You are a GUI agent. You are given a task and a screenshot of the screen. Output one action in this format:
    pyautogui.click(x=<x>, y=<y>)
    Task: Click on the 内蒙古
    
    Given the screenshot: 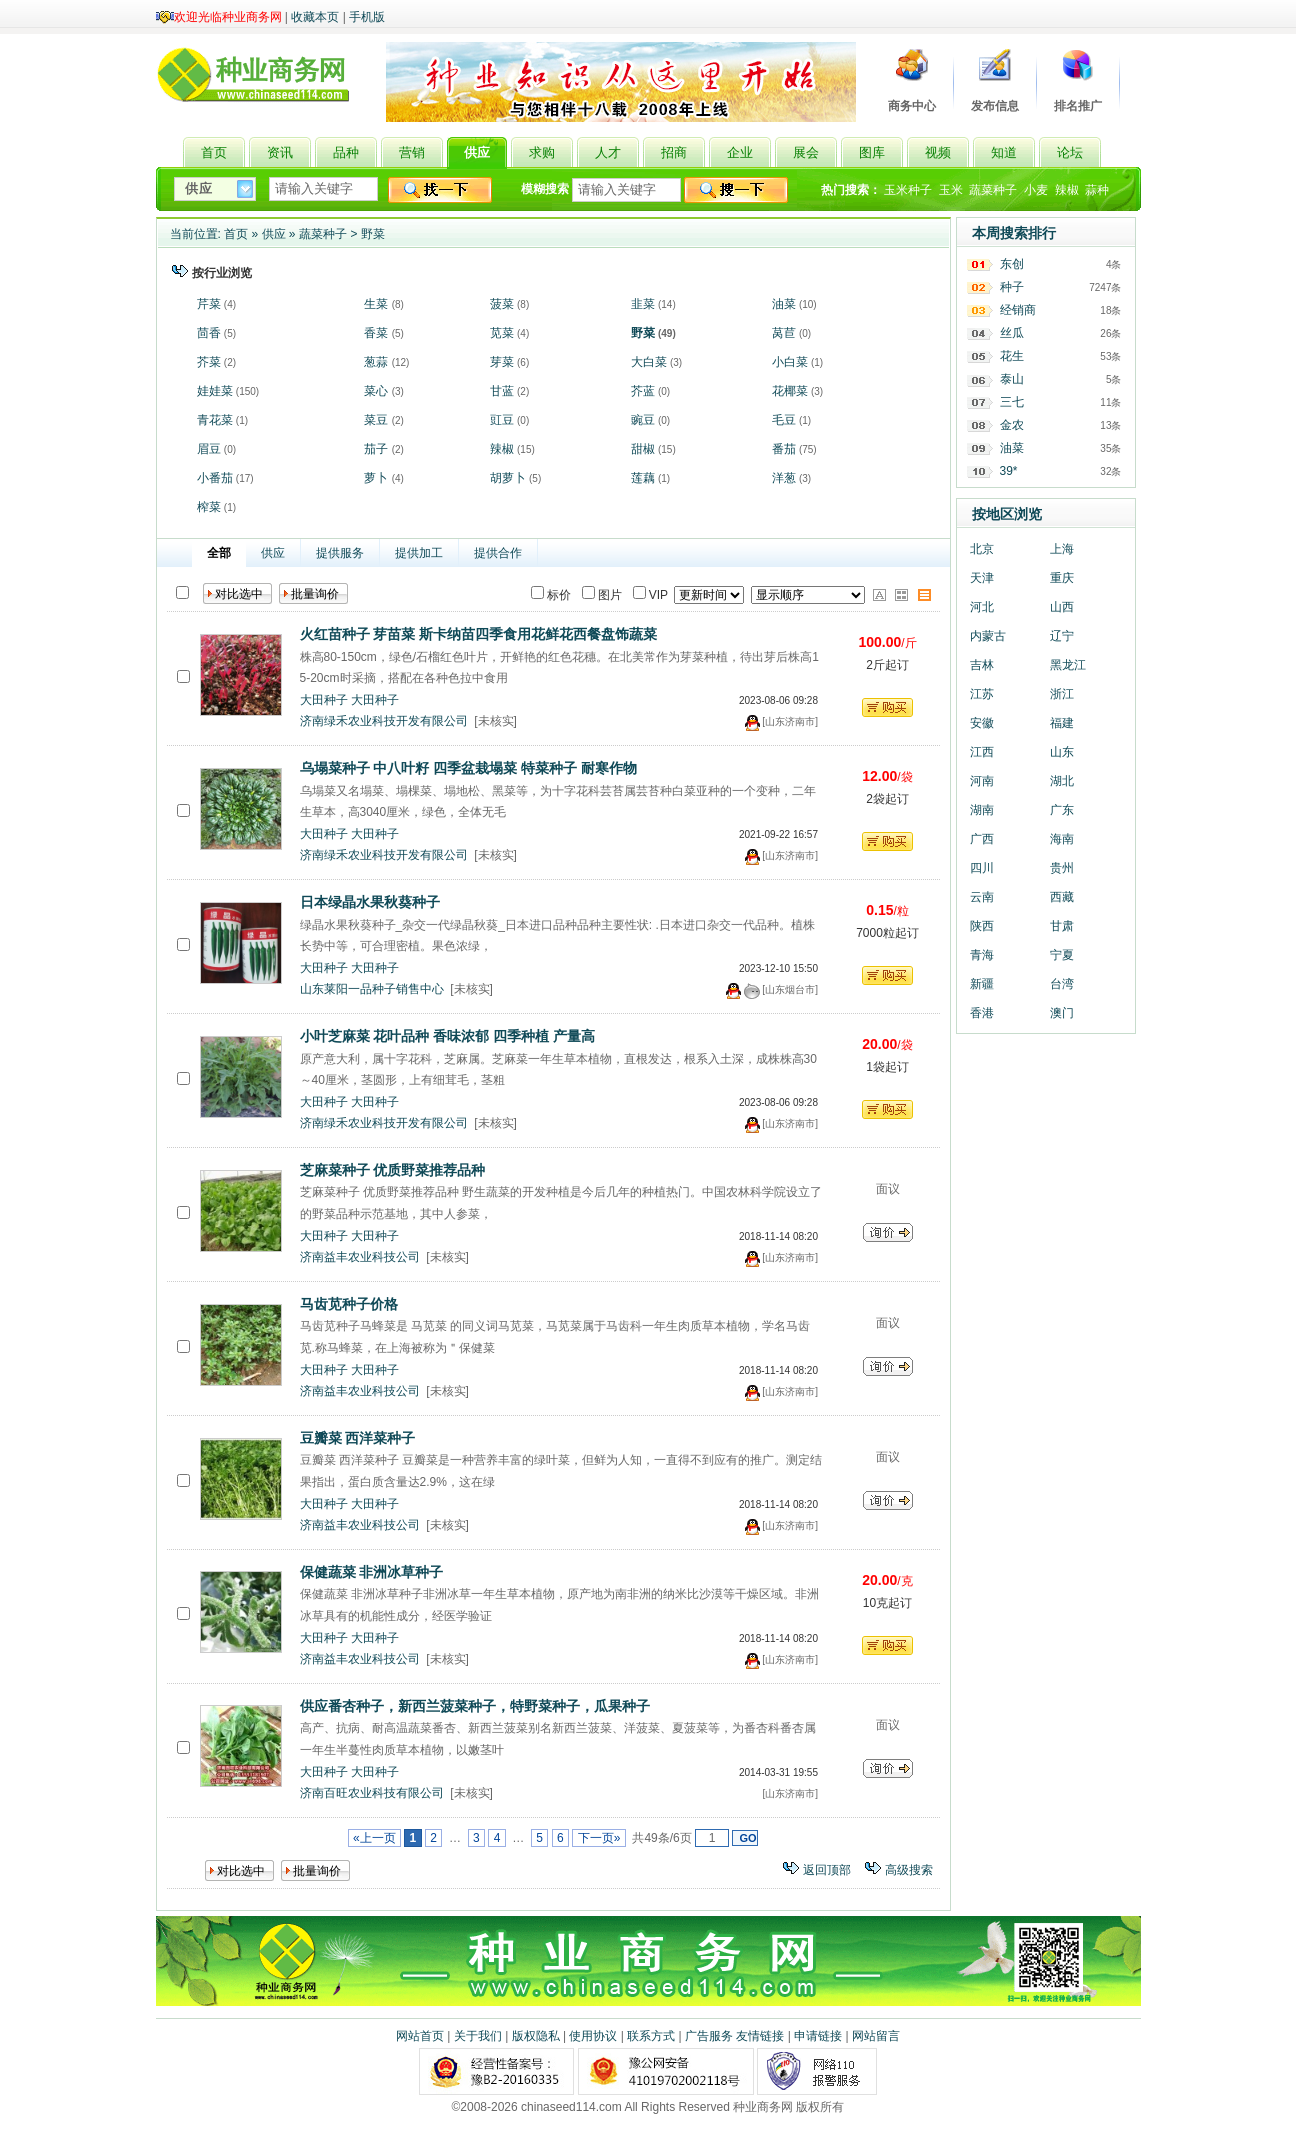 What is the action you would take?
    pyautogui.click(x=988, y=636)
    